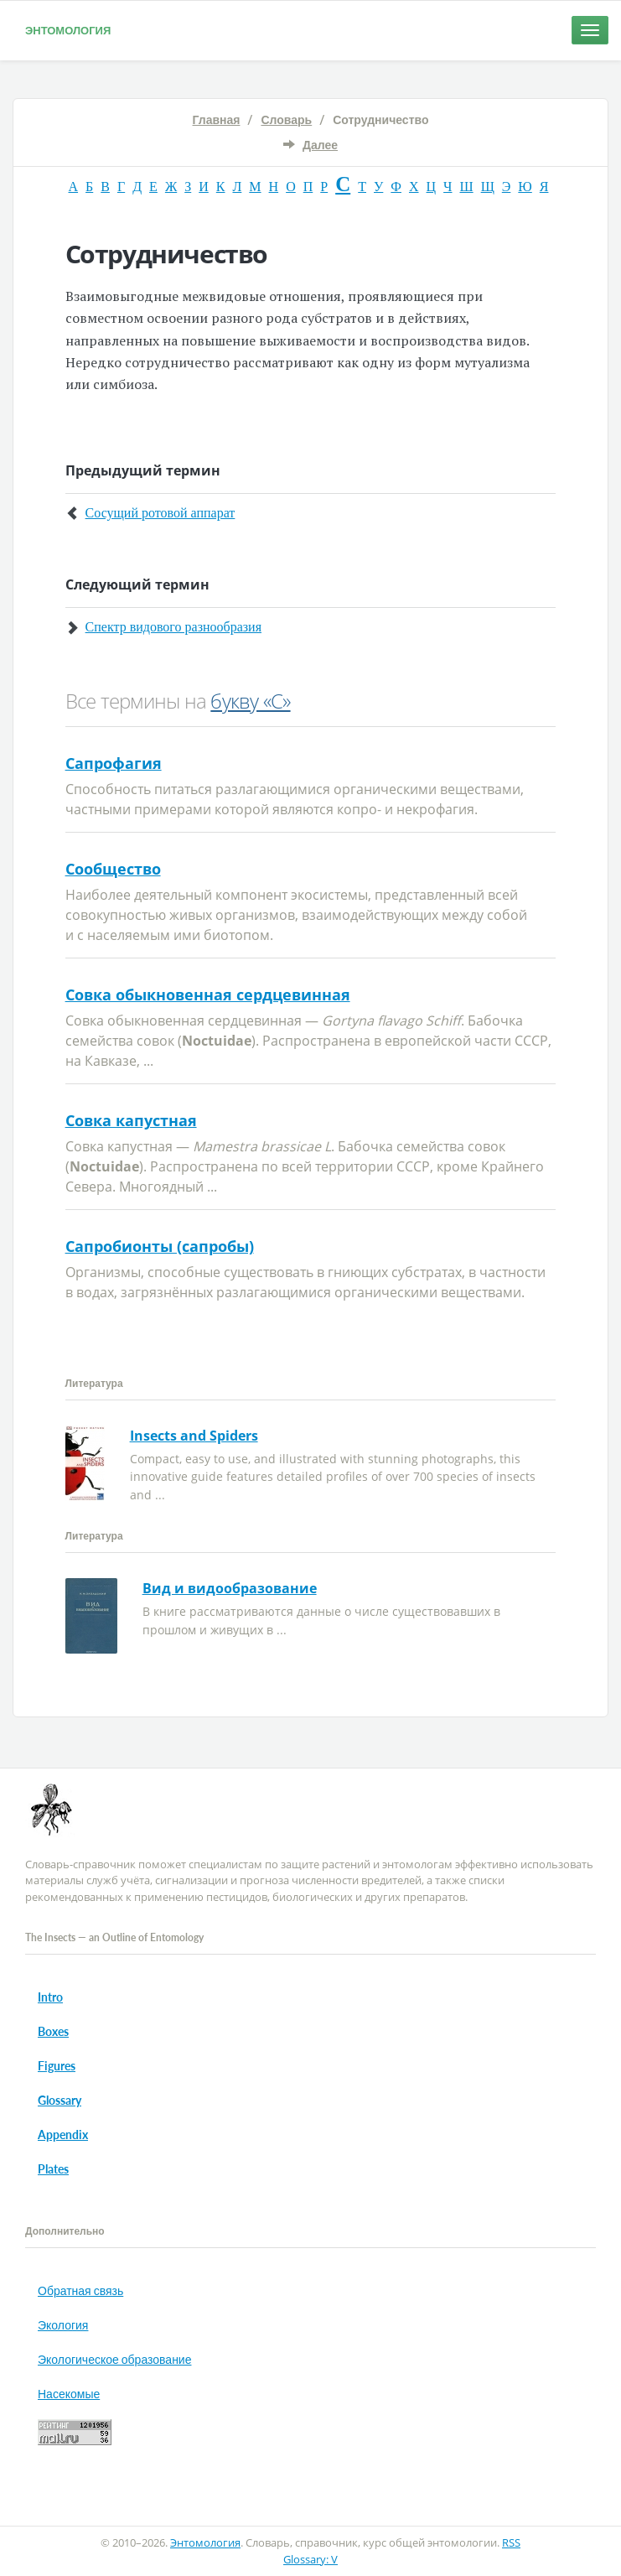  Describe the element at coordinates (286, 119) in the screenshot. I see `Словарь` at that location.